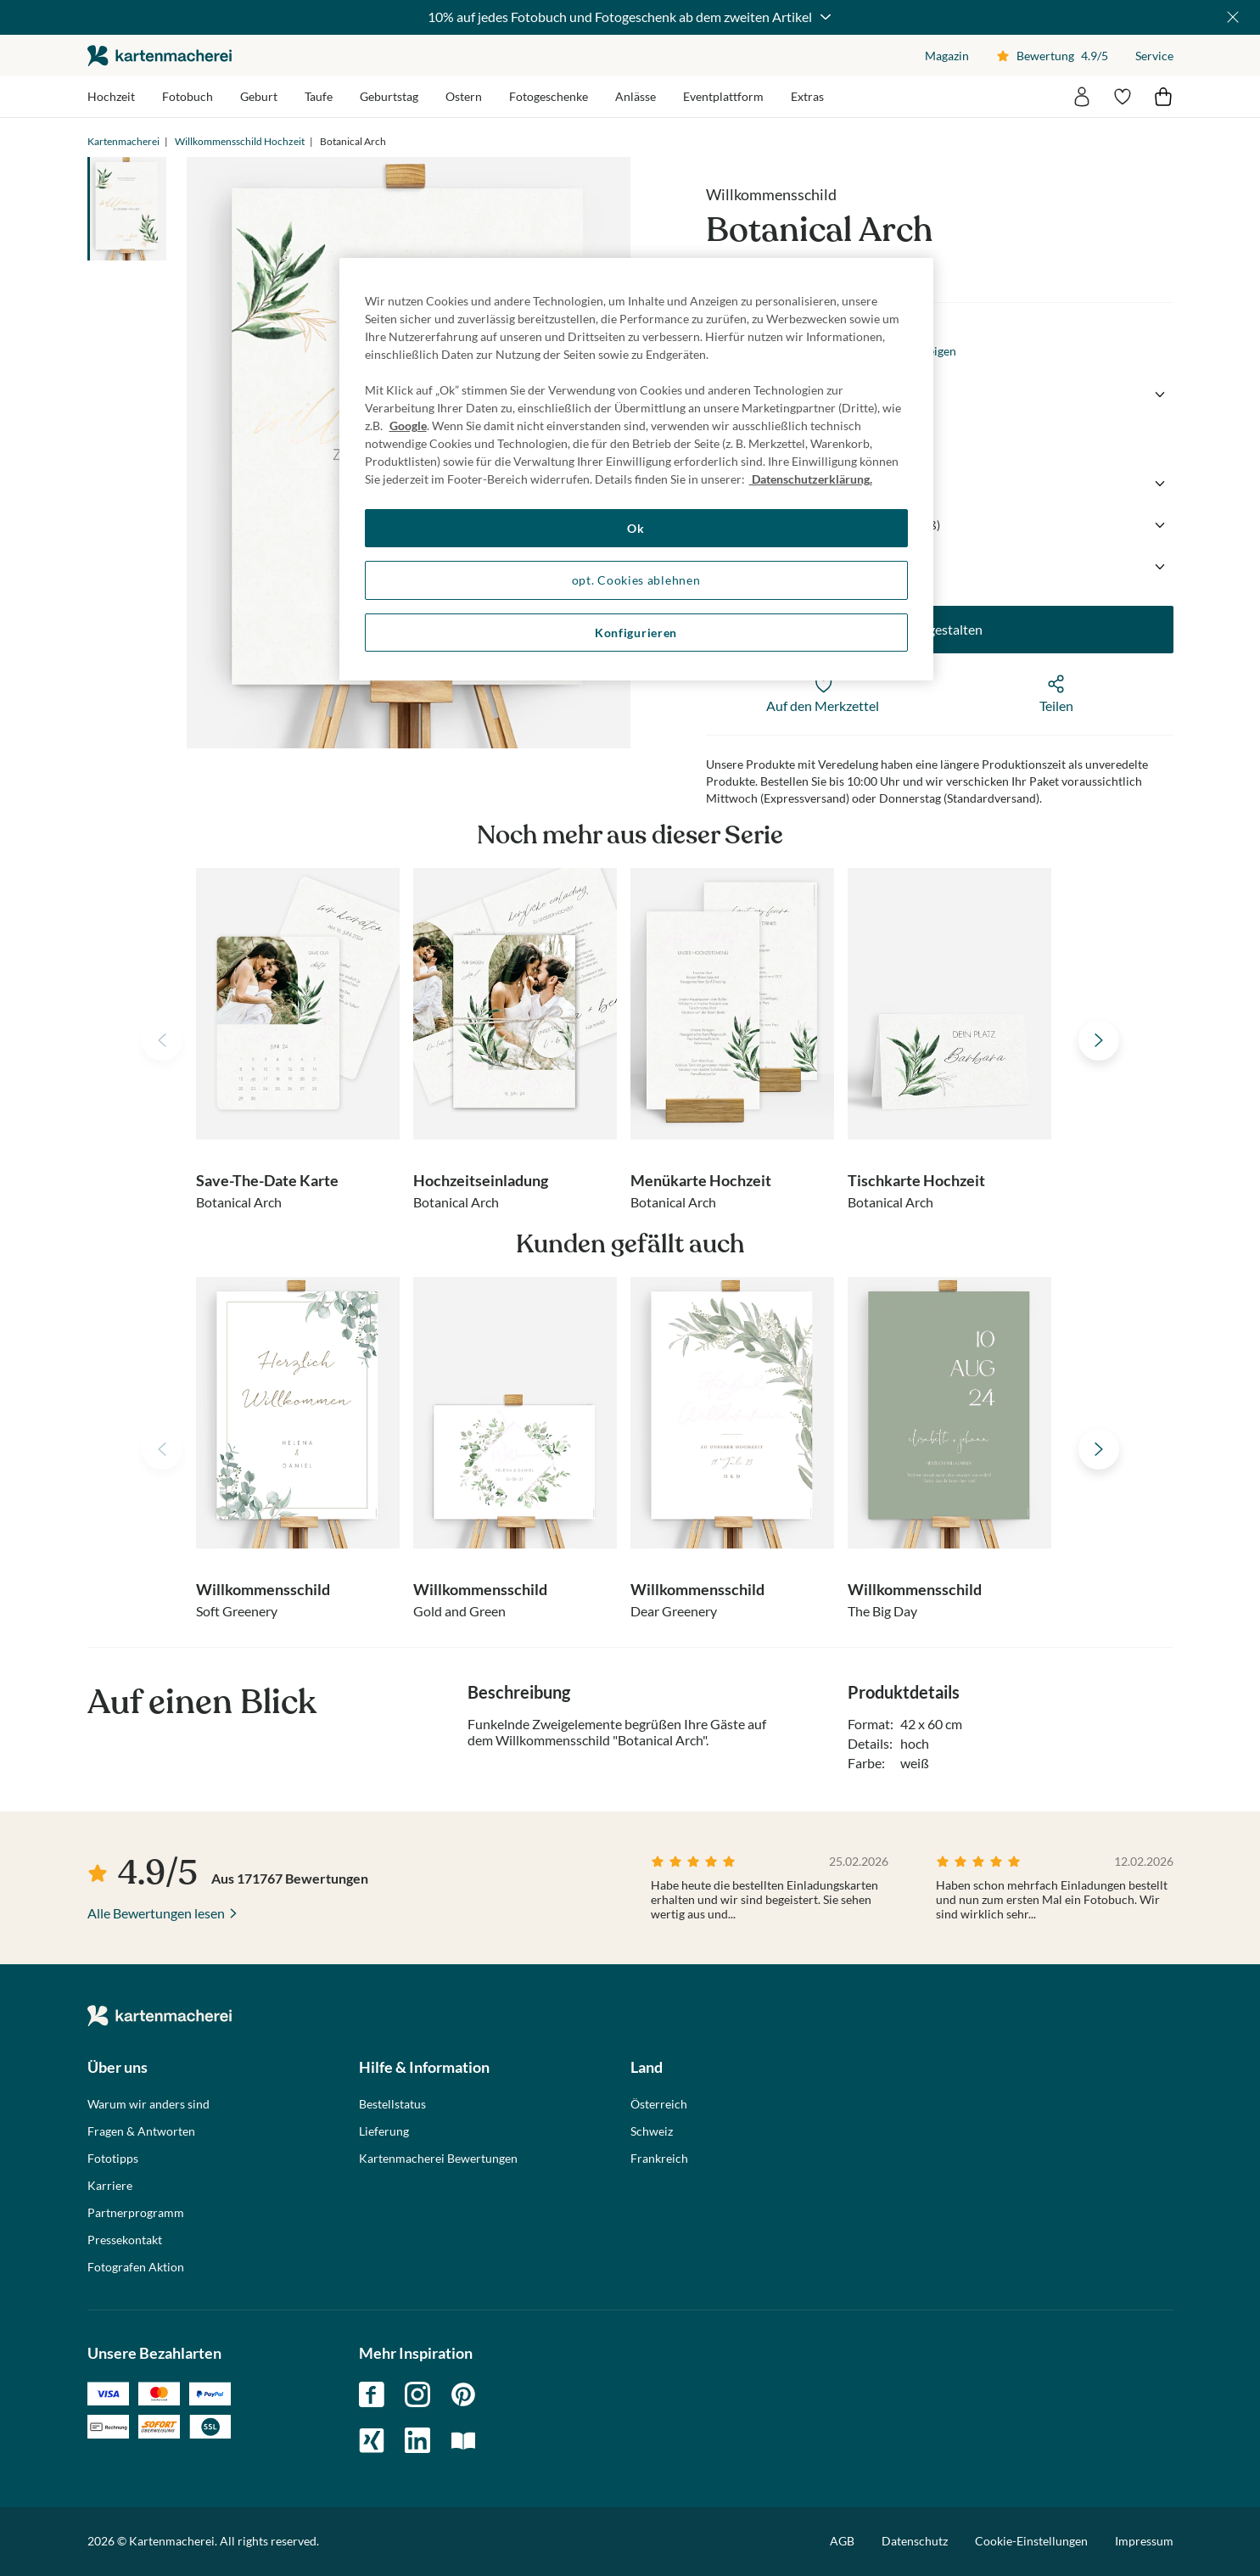 The image size is (1260, 2576). Describe the element at coordinates (635, 528) in the screenshot. I see `Ok` at that location.